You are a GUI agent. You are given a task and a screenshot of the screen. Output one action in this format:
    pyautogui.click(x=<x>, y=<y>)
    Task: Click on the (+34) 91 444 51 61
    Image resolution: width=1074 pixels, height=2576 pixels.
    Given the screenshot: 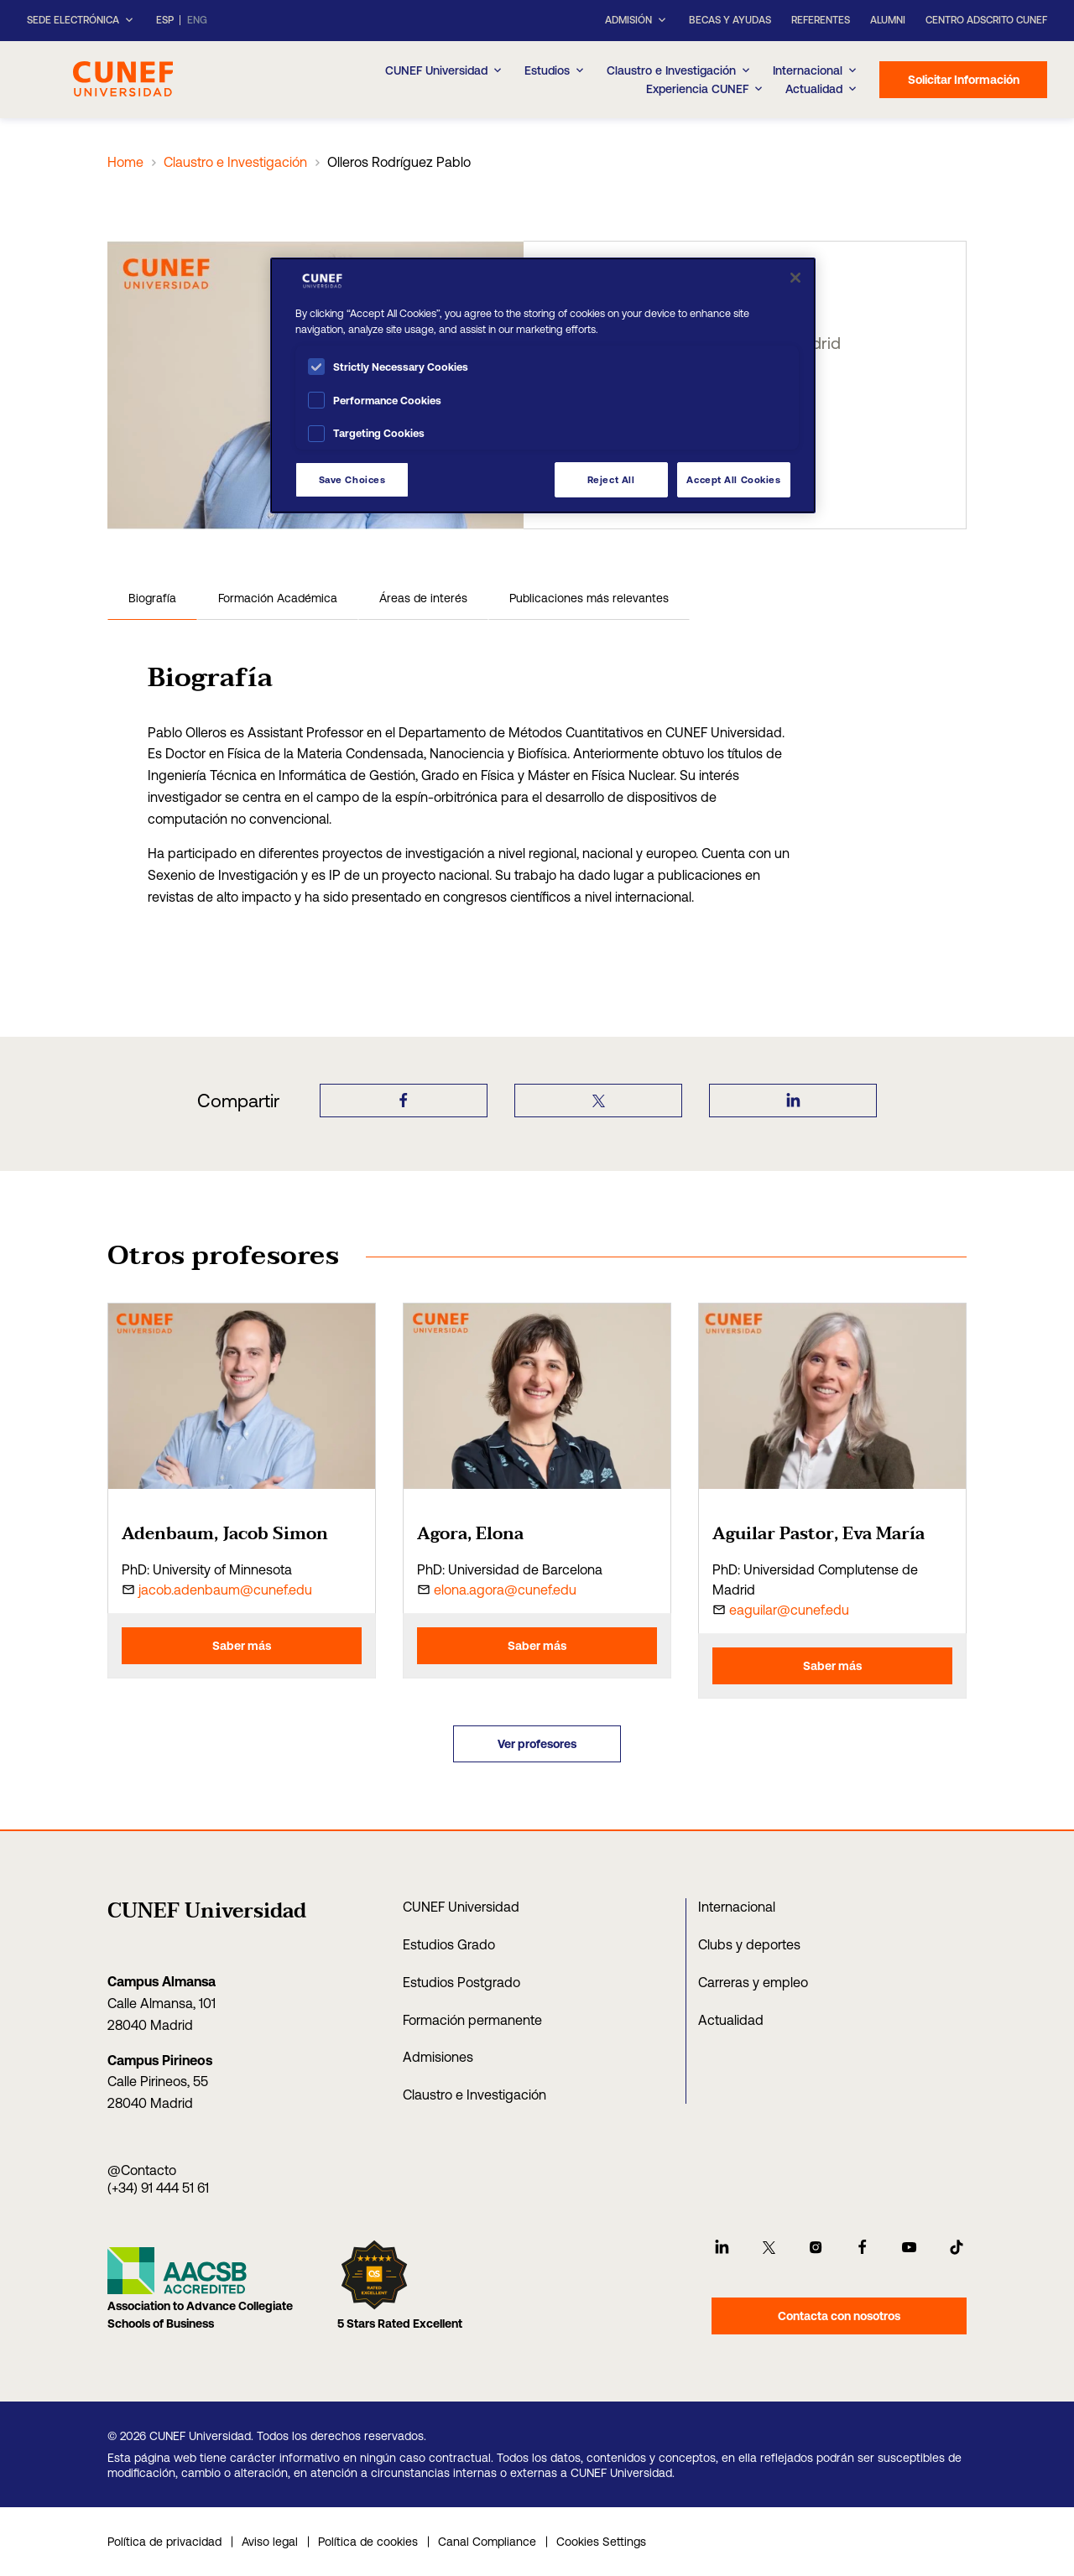 What is the action you would take?
    pyautogui.click(x=158, y=2187)
    